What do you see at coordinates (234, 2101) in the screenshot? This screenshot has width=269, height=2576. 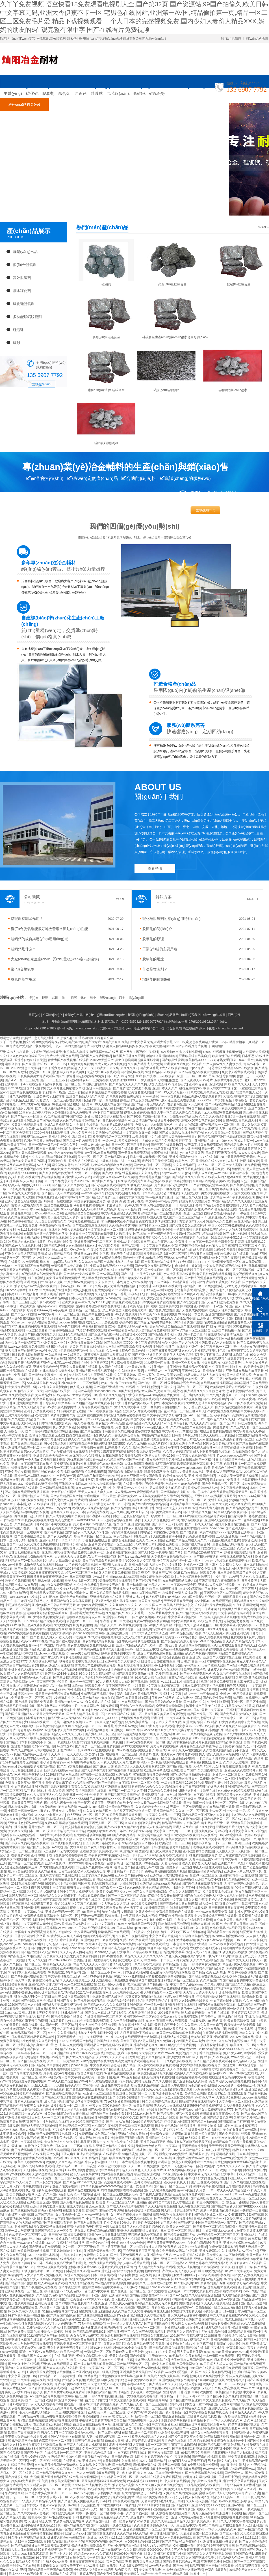 I see `天堂免费一区二区三区` at bounding box center [234, 2101].